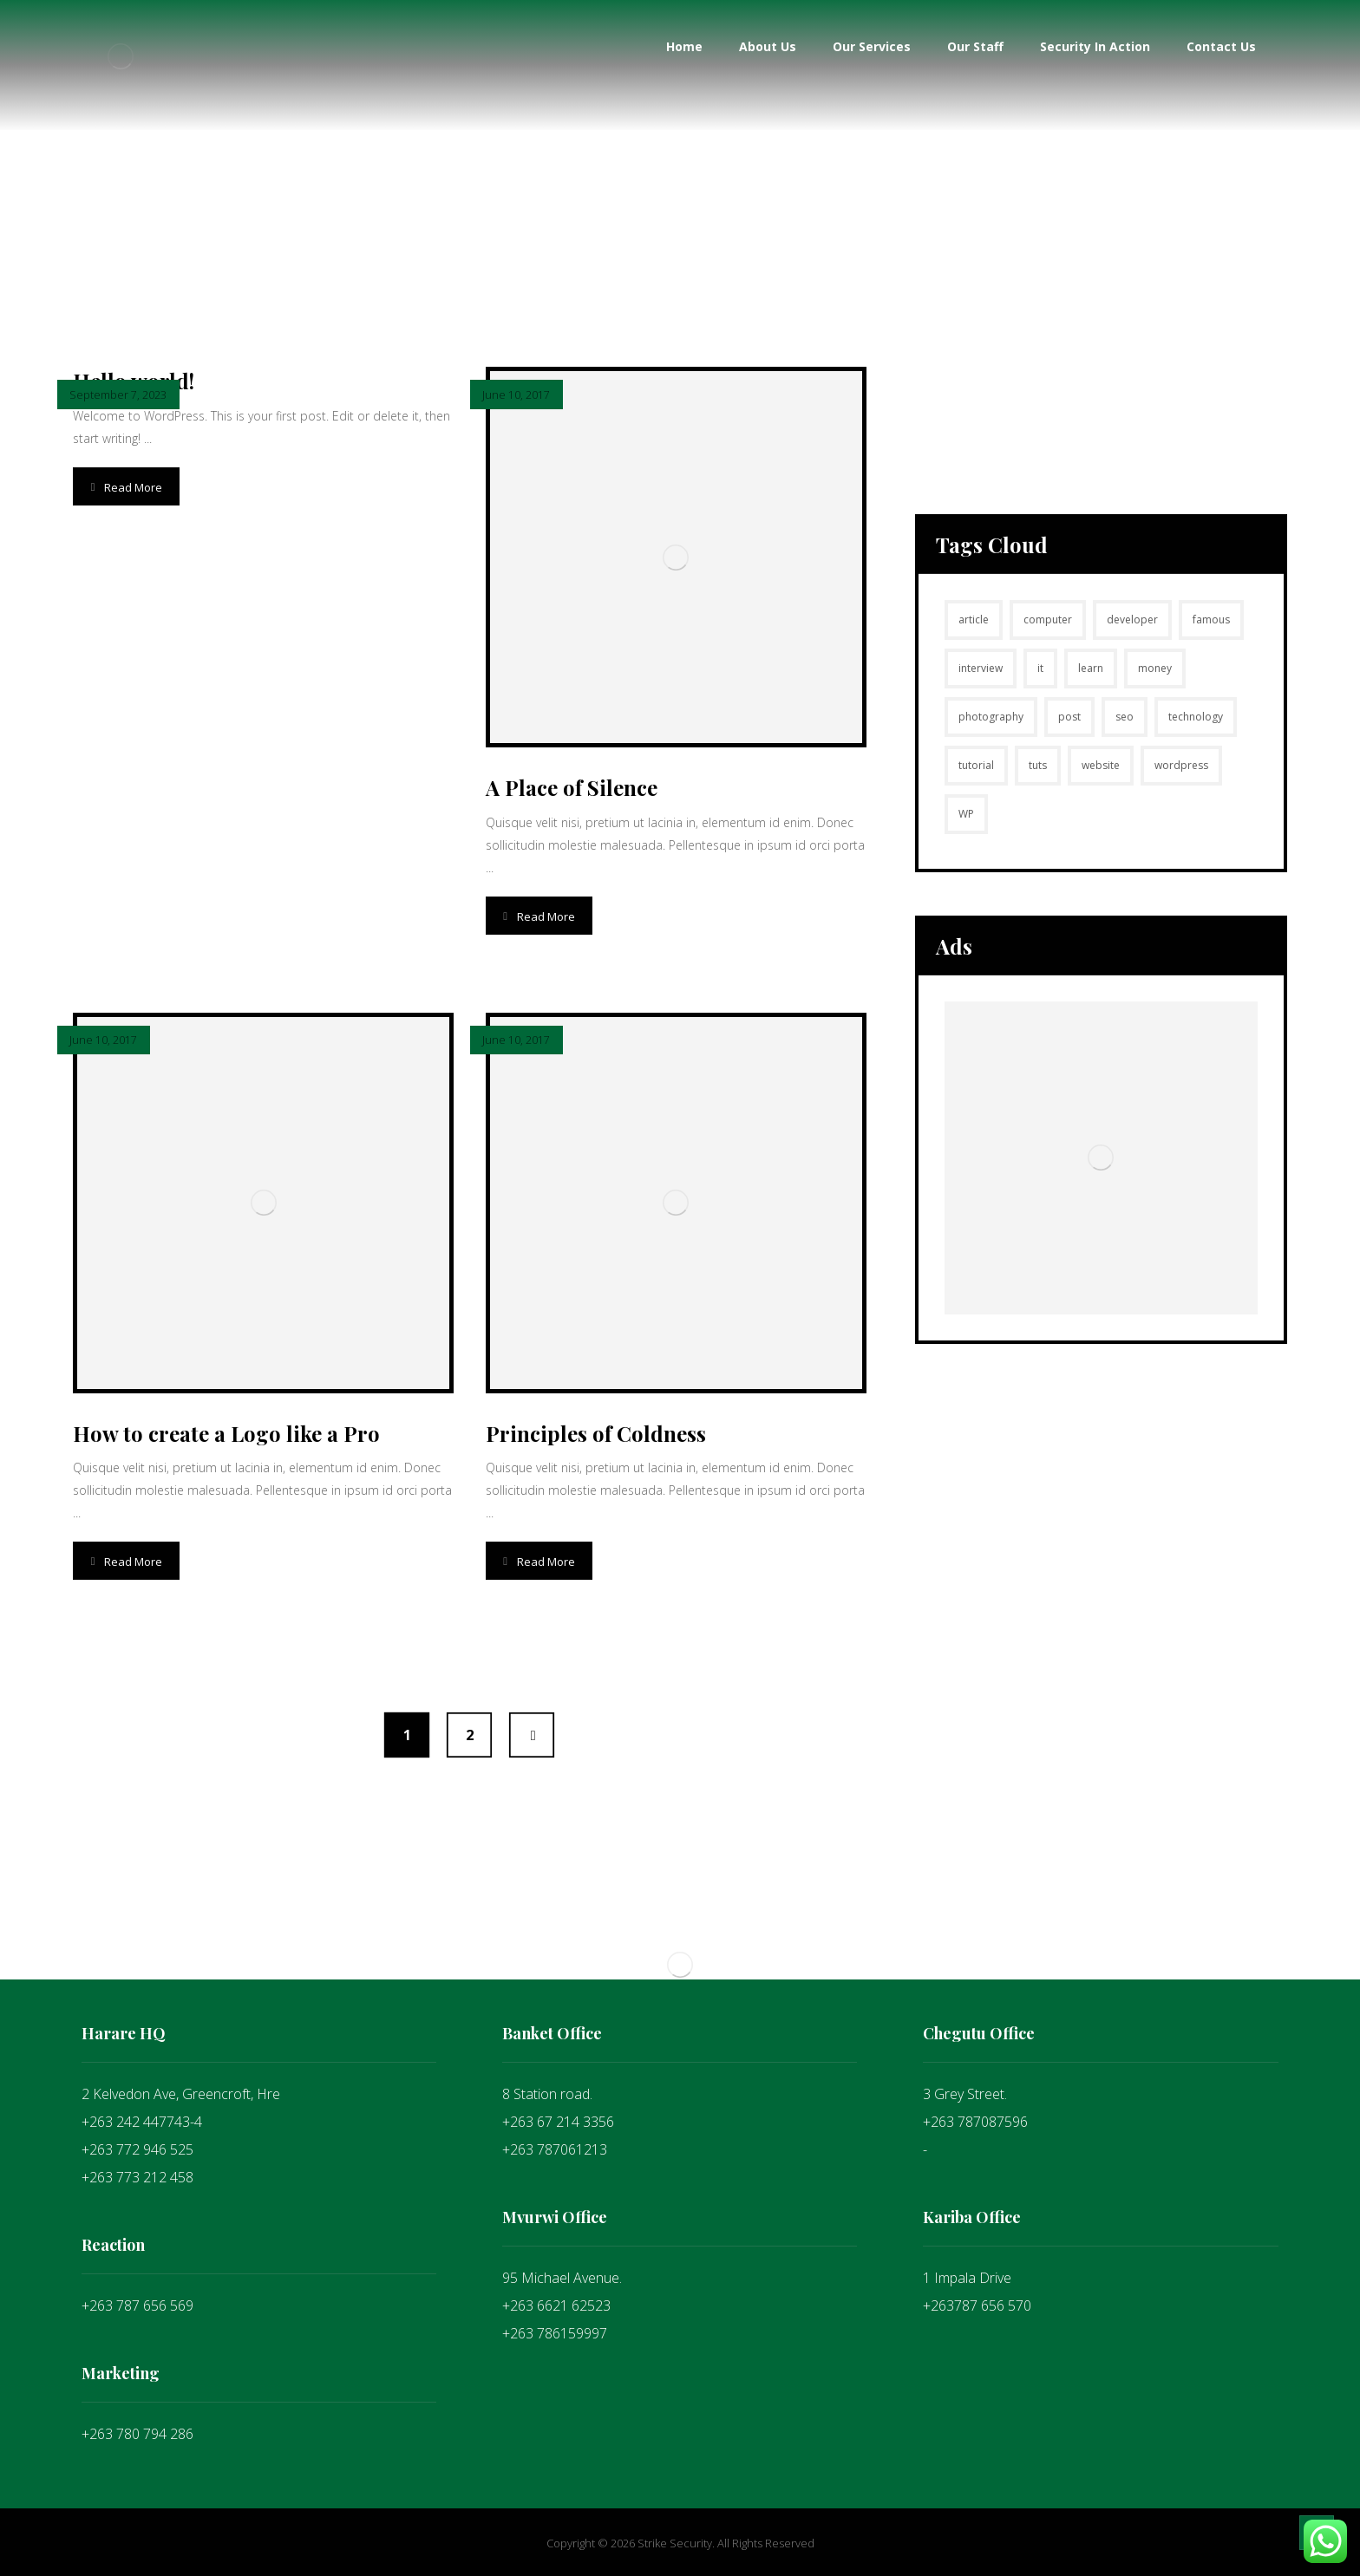  I want to click on +263 786159997, so click(554, 2333).